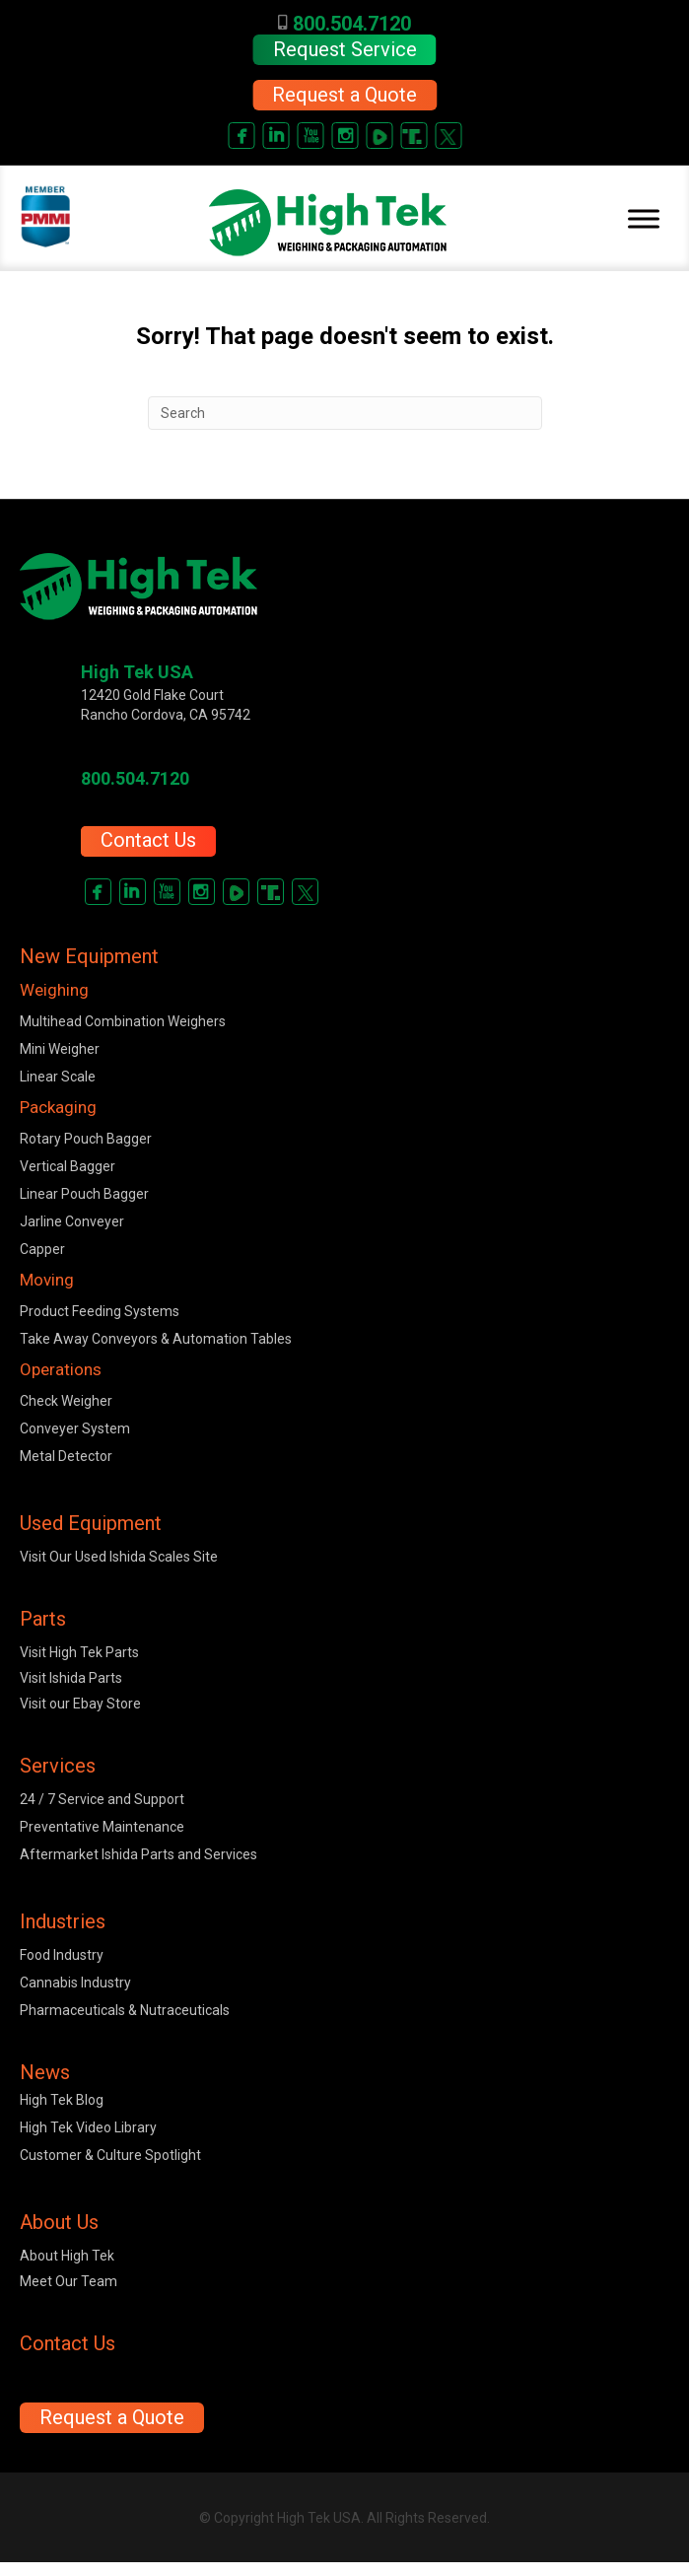 The height and width of the screenshot is (2576, 689). What do you see at coordinates (67, 2255) in the screenshot?
I see `About High Tek` at bounding box center [67, 2255].